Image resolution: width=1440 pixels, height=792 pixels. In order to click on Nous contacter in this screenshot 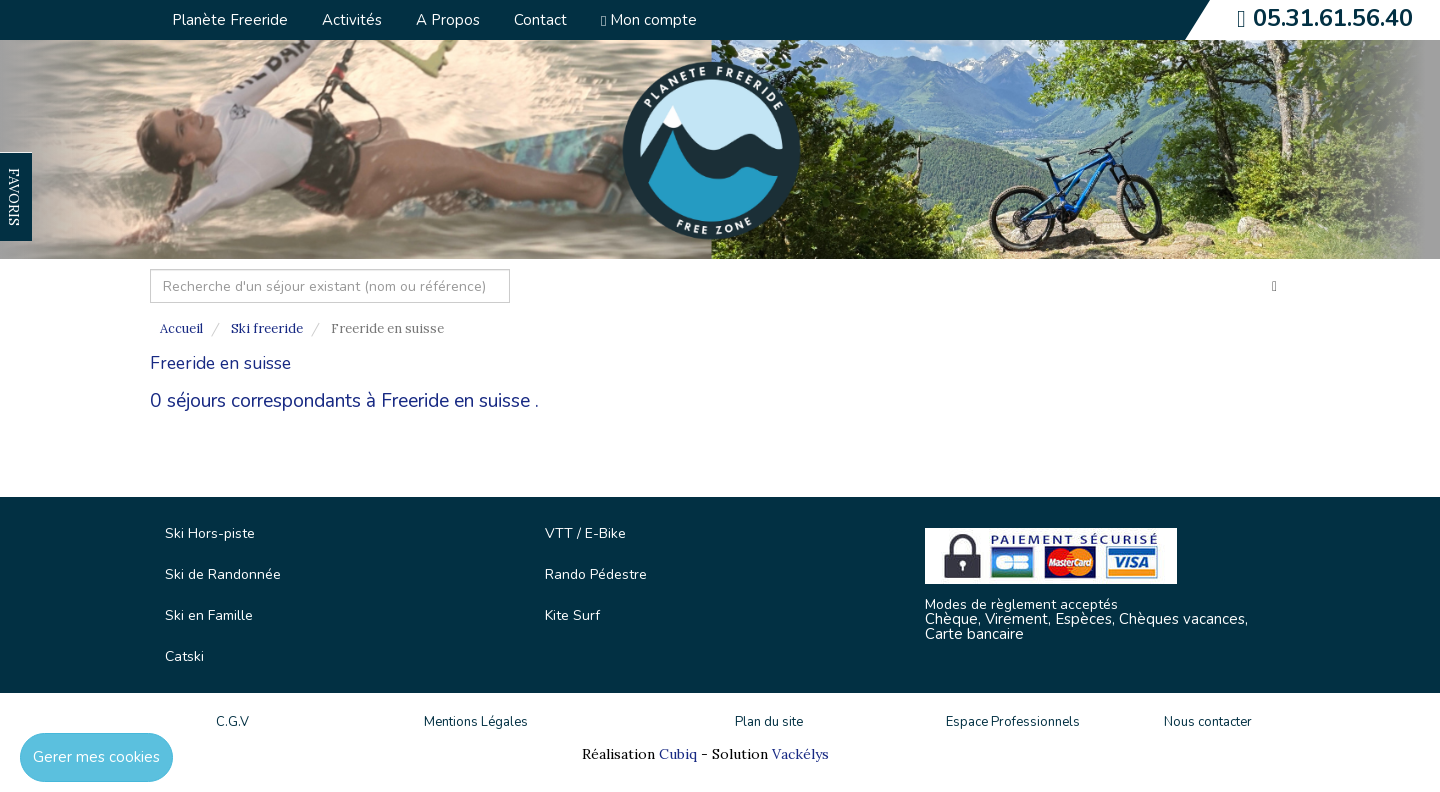, I will do `click(1208, 722)`.